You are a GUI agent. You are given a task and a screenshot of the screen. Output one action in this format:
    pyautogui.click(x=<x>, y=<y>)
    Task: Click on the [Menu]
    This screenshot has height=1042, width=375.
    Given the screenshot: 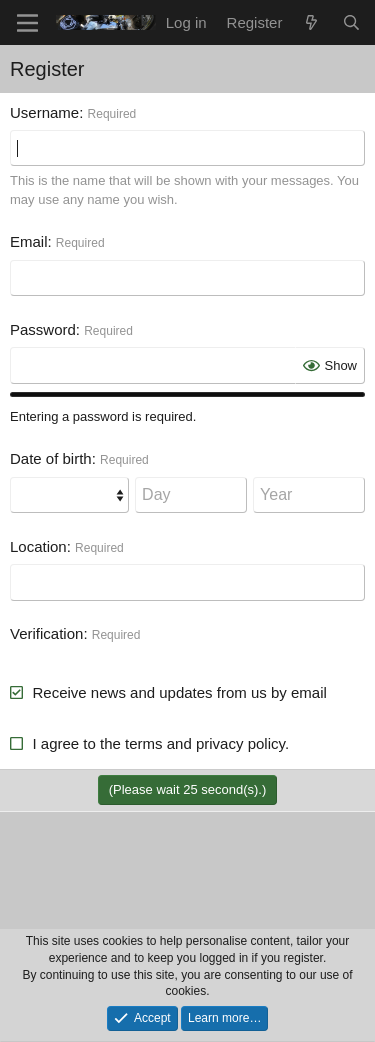 What is the action you would take?
    pyautogui.click(x=27, y=23)
    